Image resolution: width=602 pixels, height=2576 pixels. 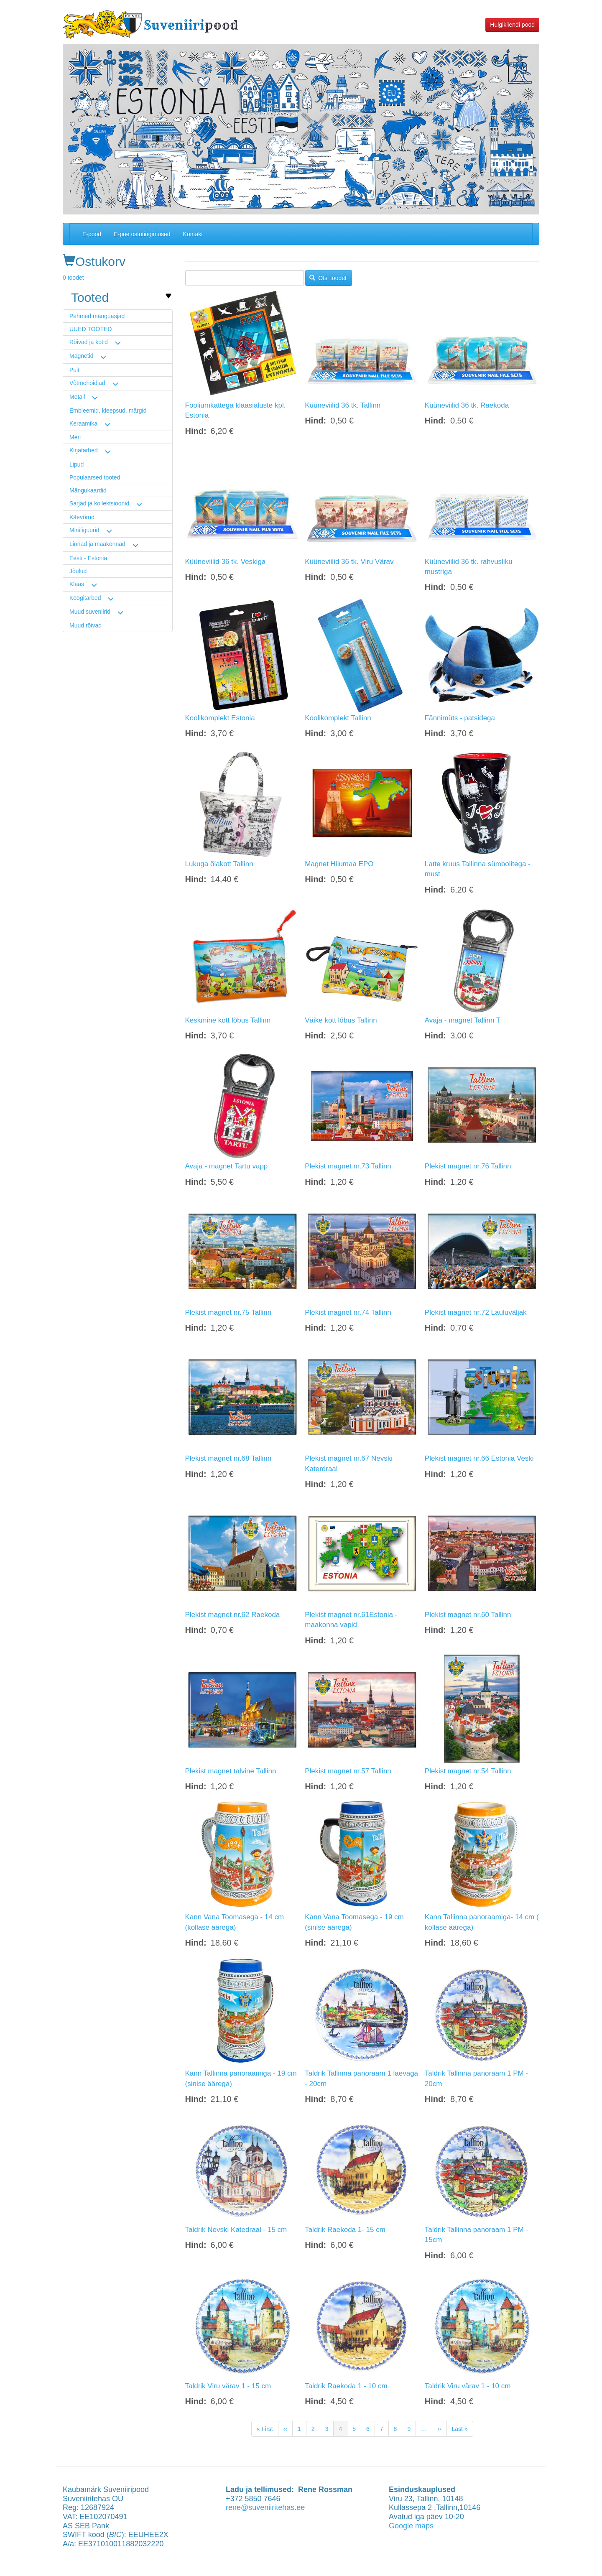 I want to click on Hulgikliendi pood [button], so click(x=512, y=24).